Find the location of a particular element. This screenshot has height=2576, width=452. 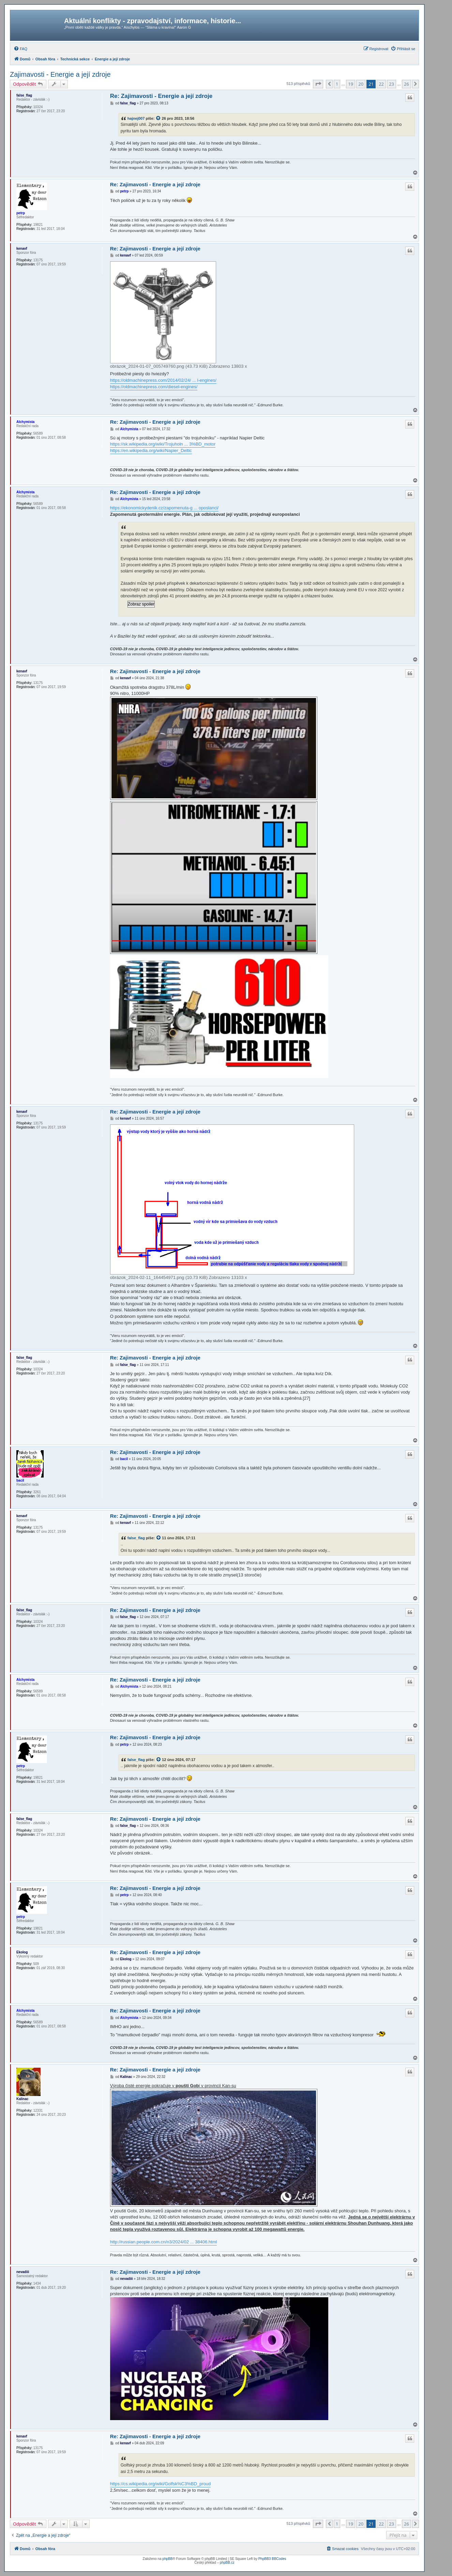

Alchymista is located at coordinates (25, 422).